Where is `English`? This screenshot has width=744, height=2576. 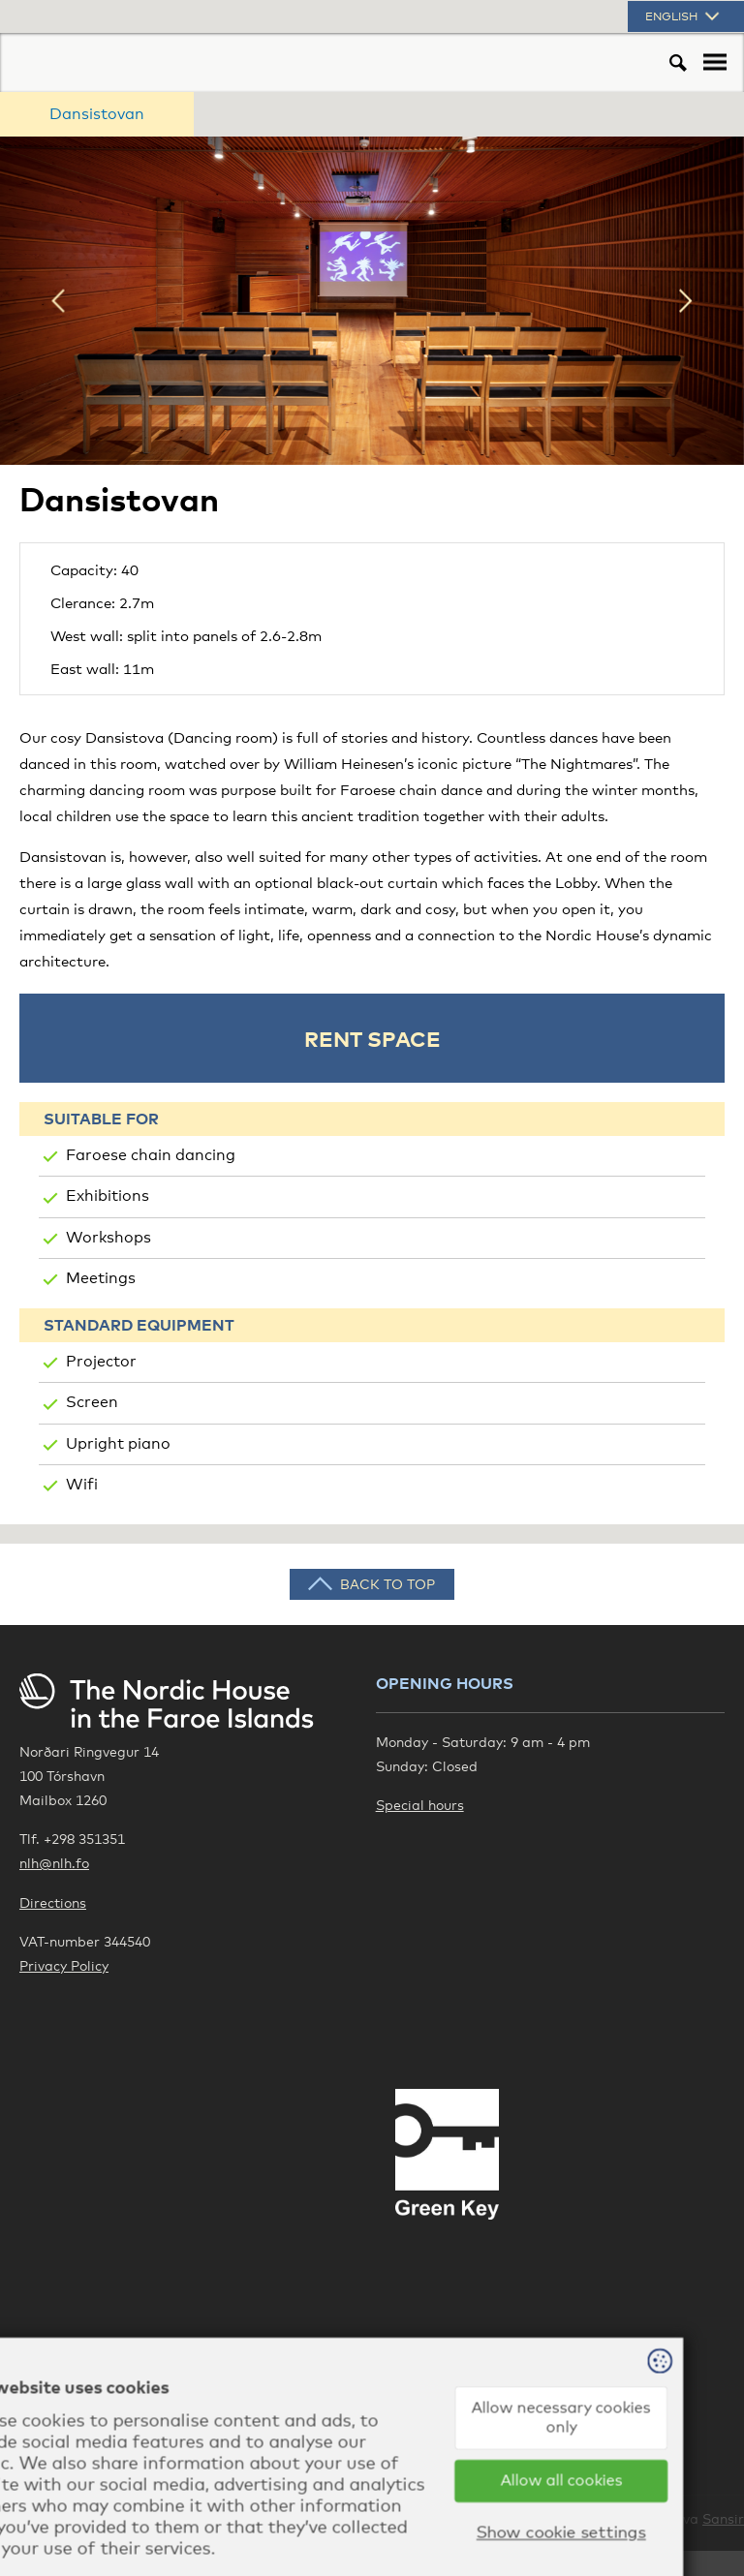 English is located at coordinates (684, 16).